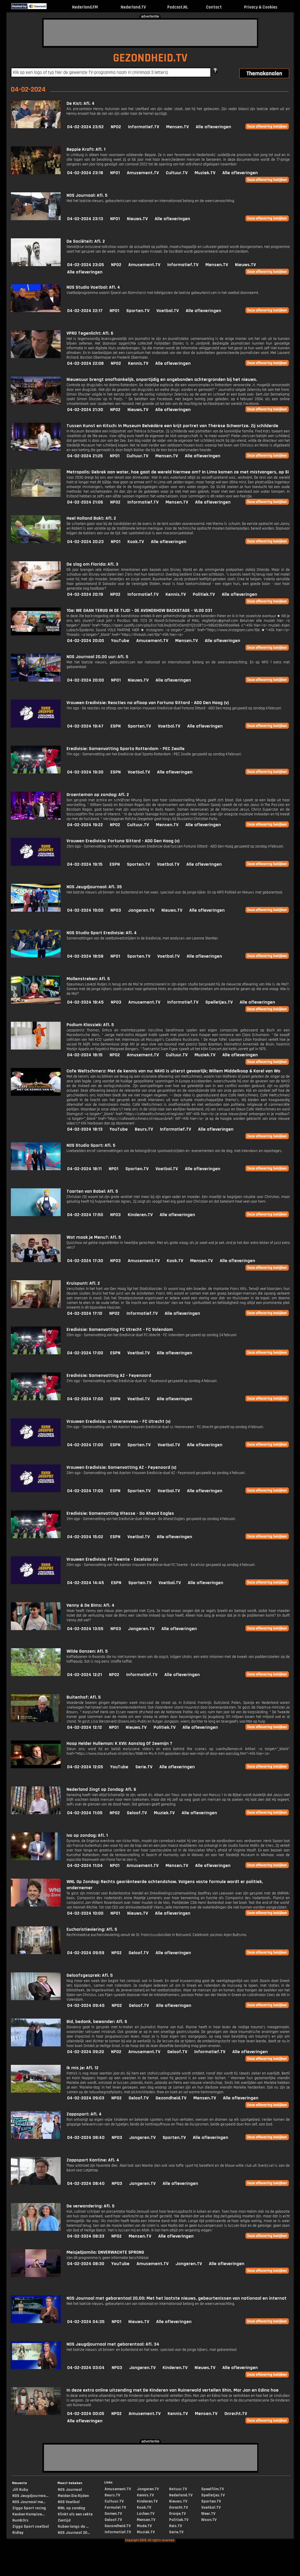  I want to click on Cultuur.TV, so click(177, 173).